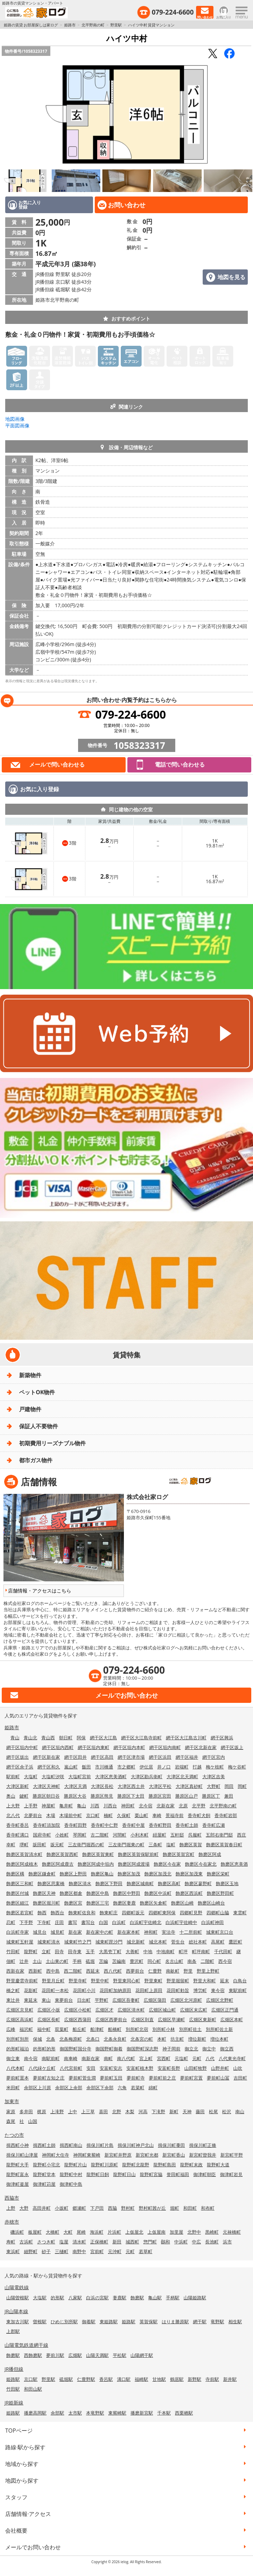 This screenshot has width=253, height=2576. I want to click on 飾磨区天神, so click(44, 1893).